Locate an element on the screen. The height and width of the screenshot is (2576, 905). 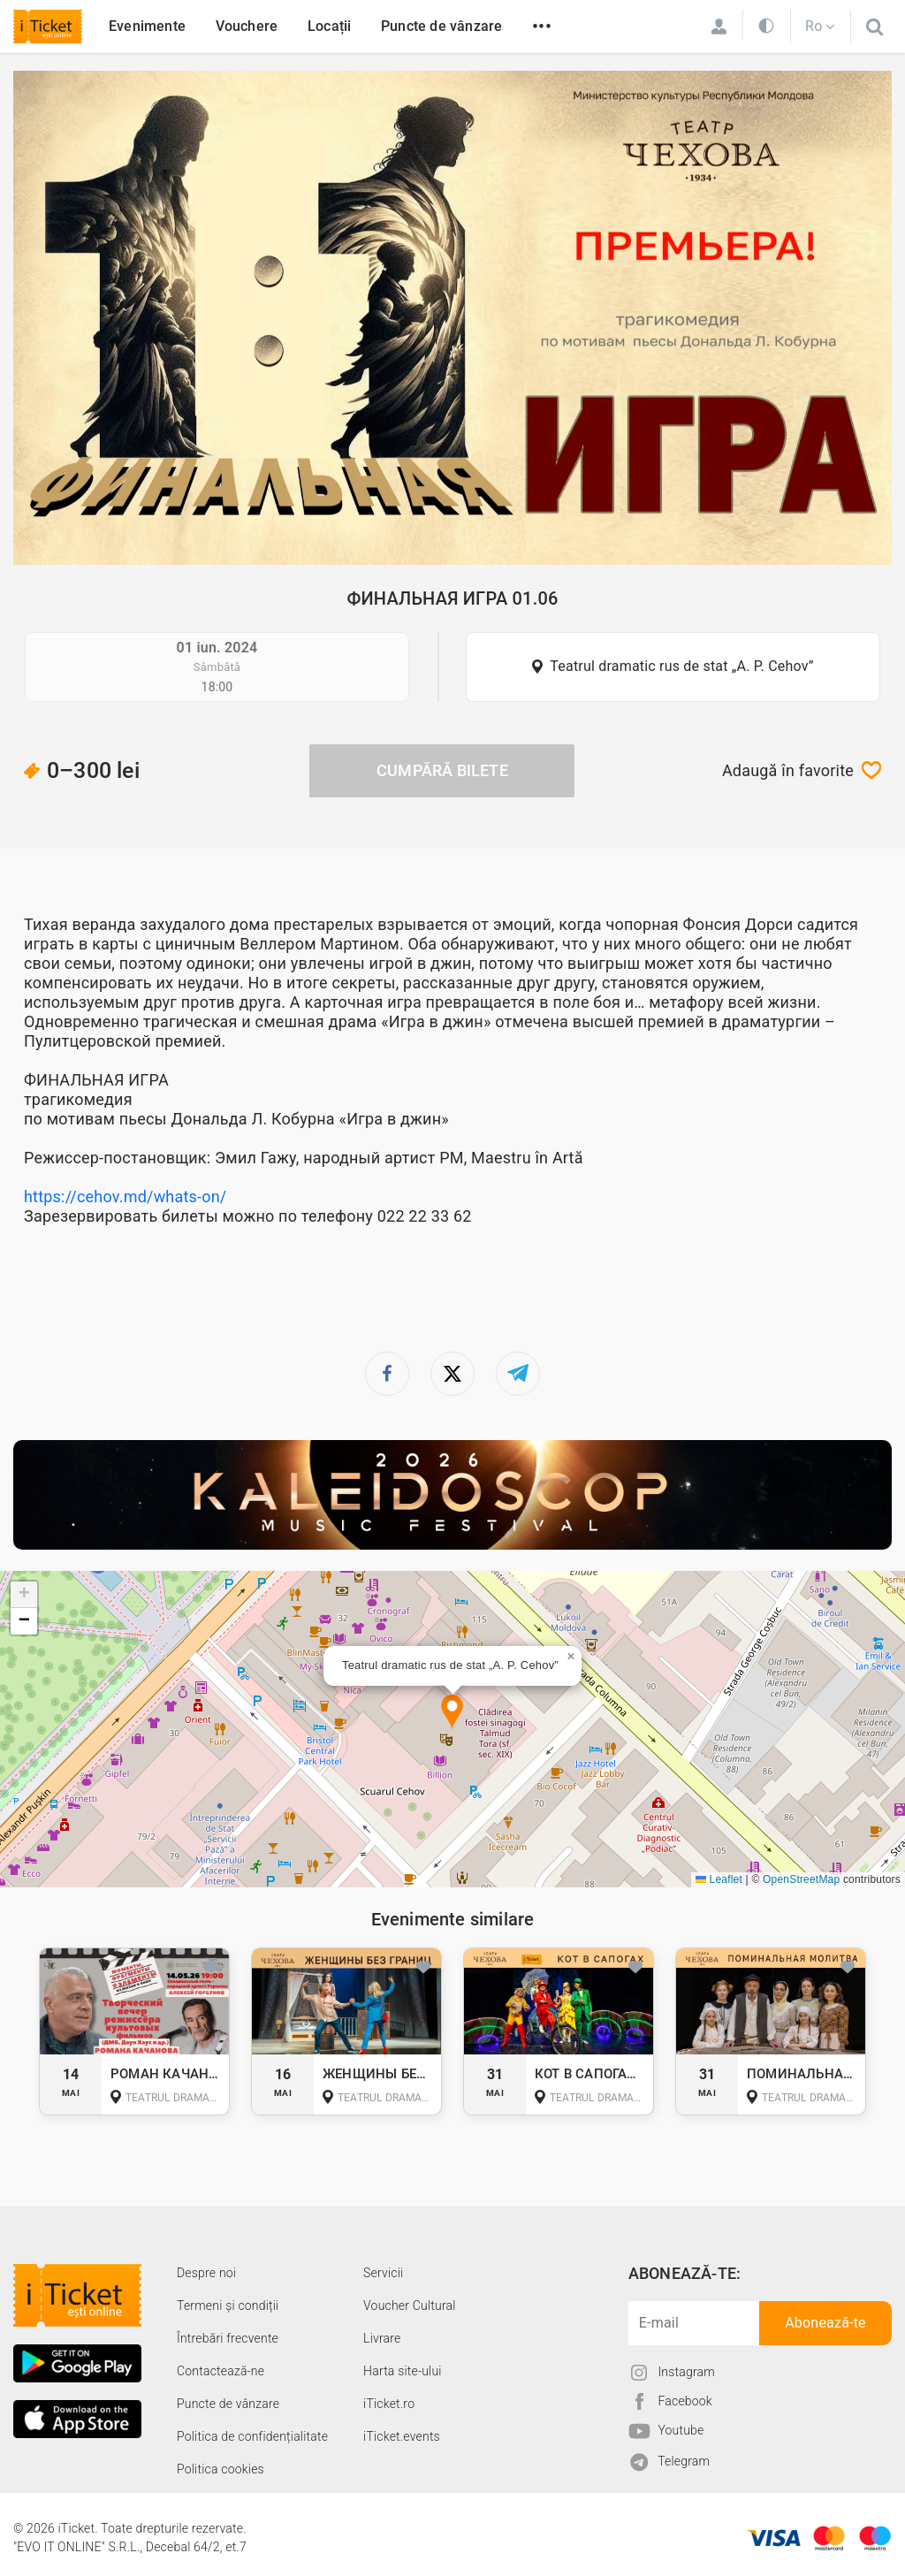
Puncte de vânzare is located at coordinates (441, 26).